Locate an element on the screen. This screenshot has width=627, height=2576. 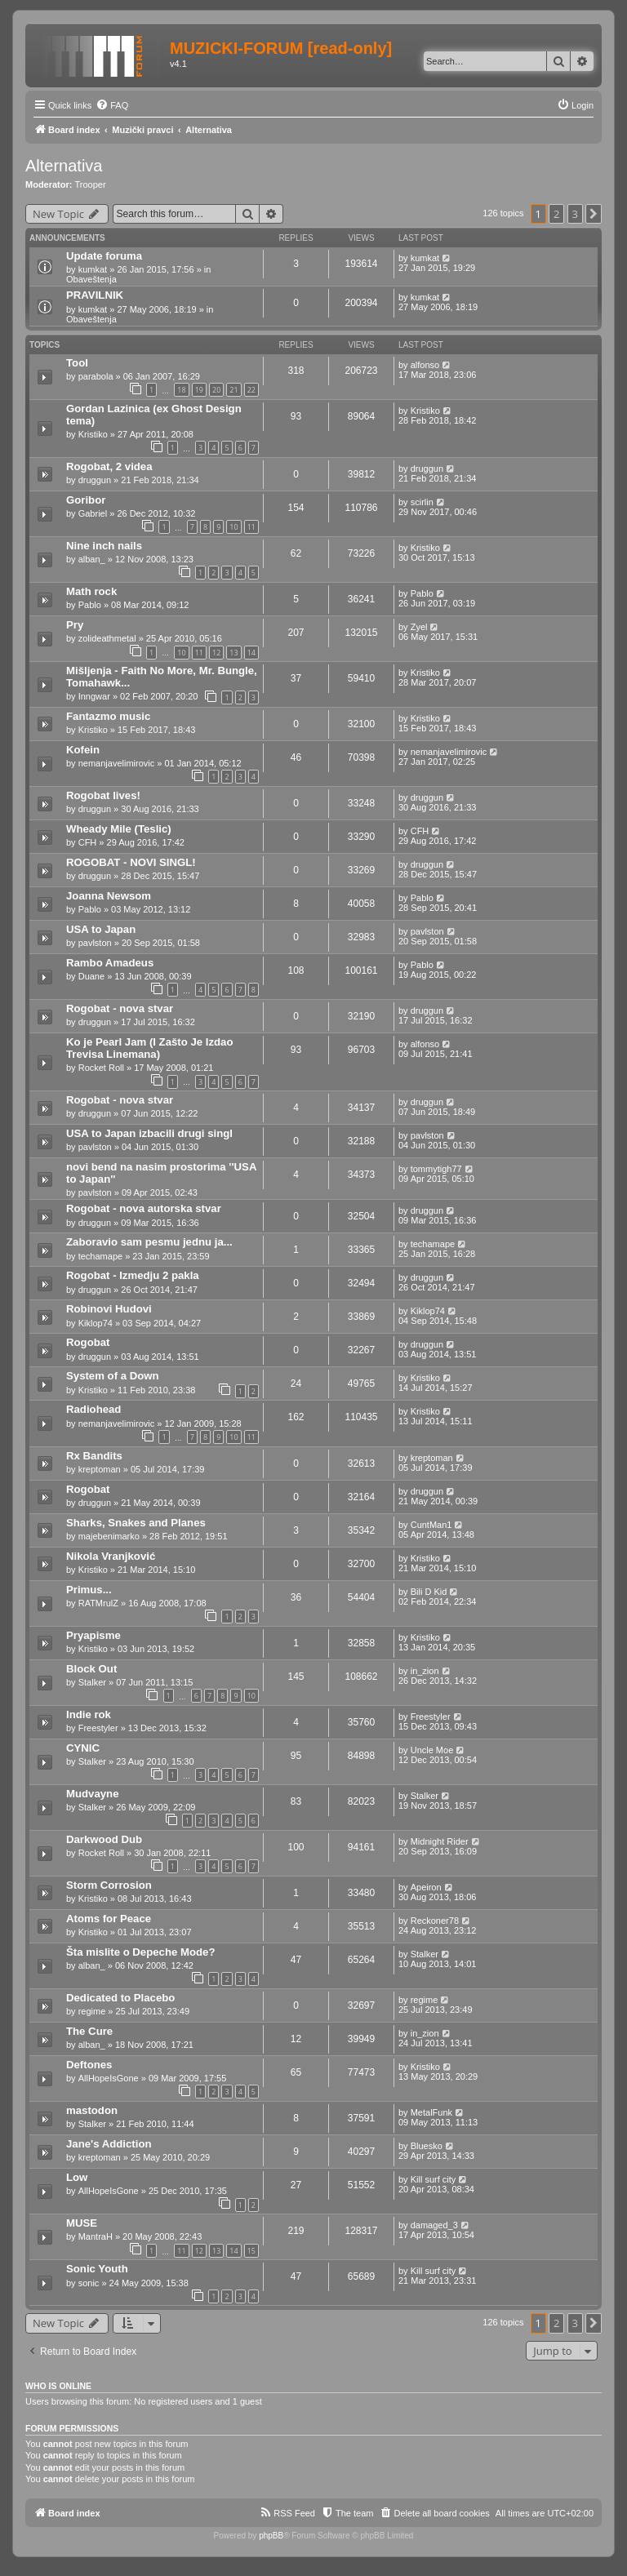
PRAVILNIK is located at coordinates (94, 295).